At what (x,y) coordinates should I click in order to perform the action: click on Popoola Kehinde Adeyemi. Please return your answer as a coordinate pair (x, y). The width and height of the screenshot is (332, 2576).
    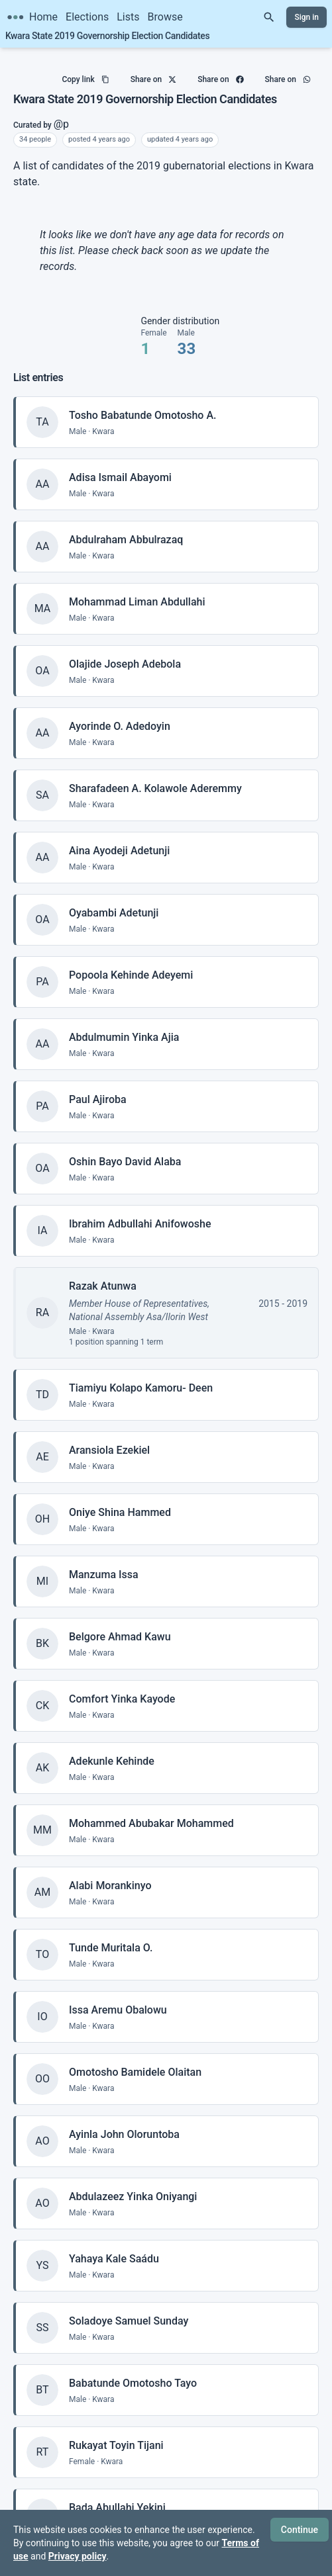
    Looking at the image, I should click on (131, 961).